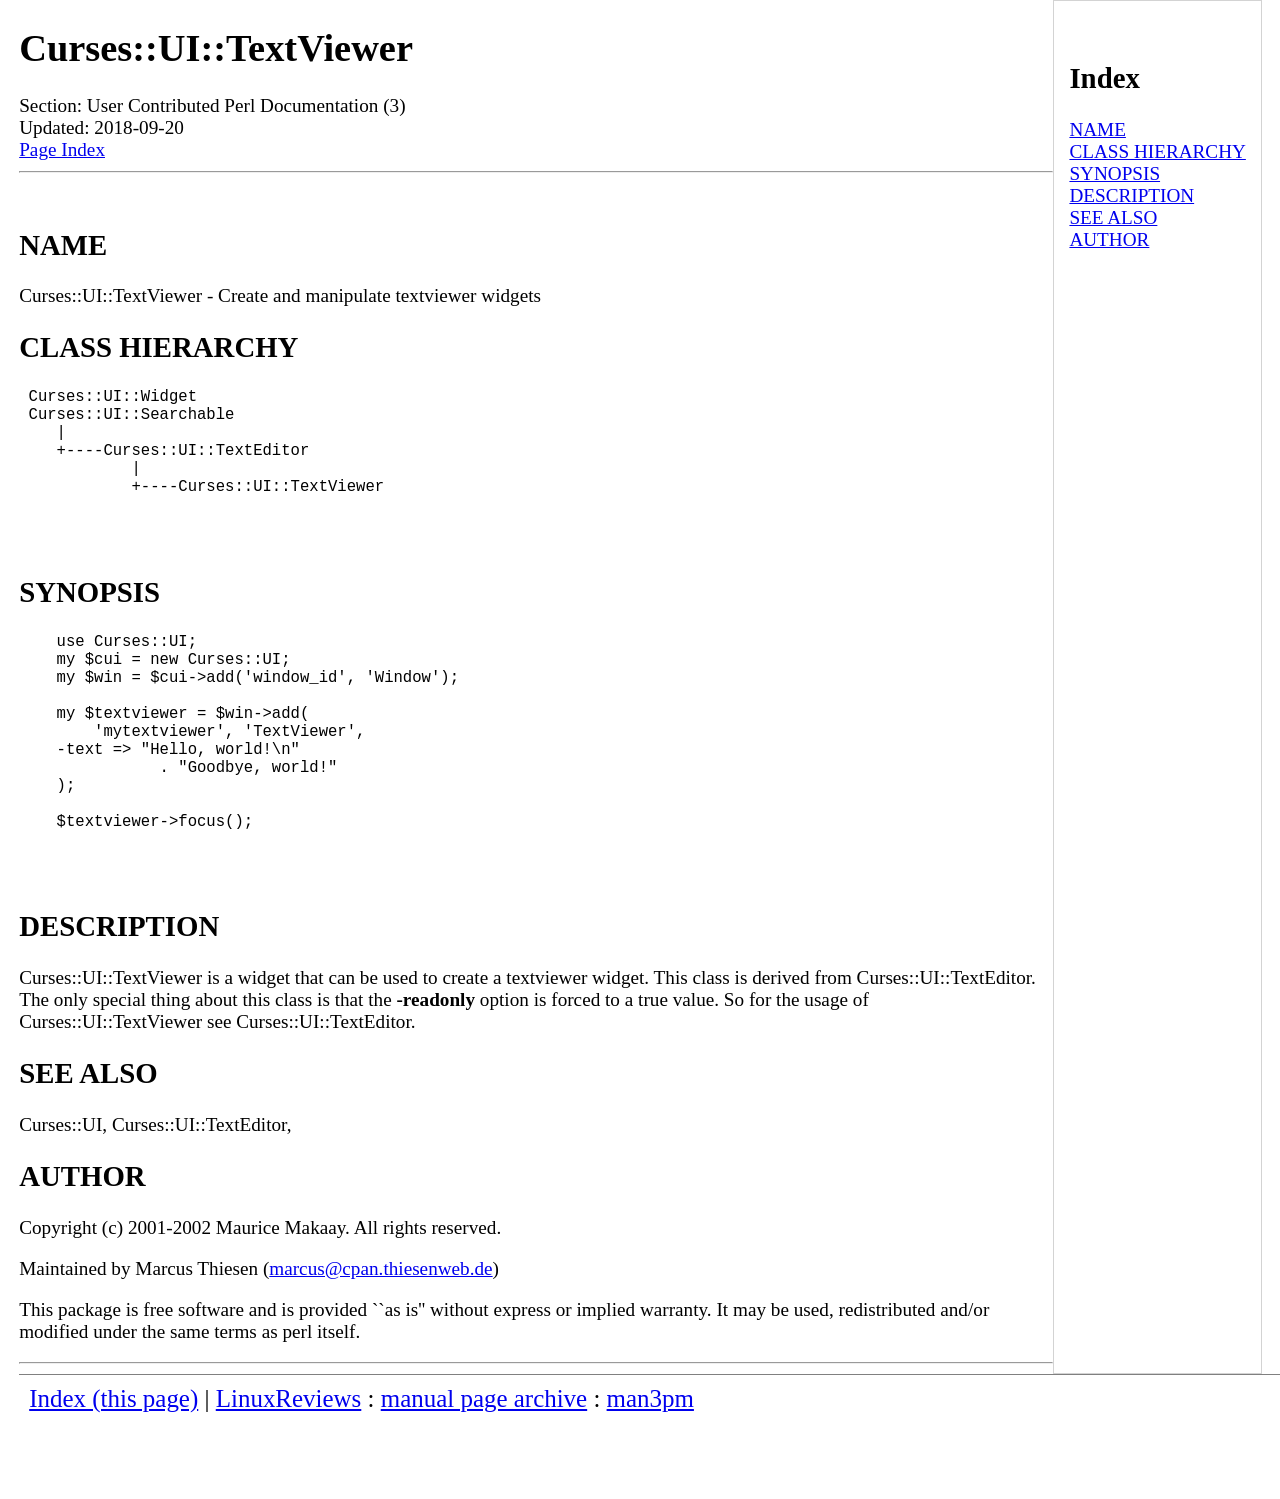 The image size is (1280, 1499). Describe the element at coordinates (1113, 217) in the screenshot. I see `SEE ALSO` at that location.